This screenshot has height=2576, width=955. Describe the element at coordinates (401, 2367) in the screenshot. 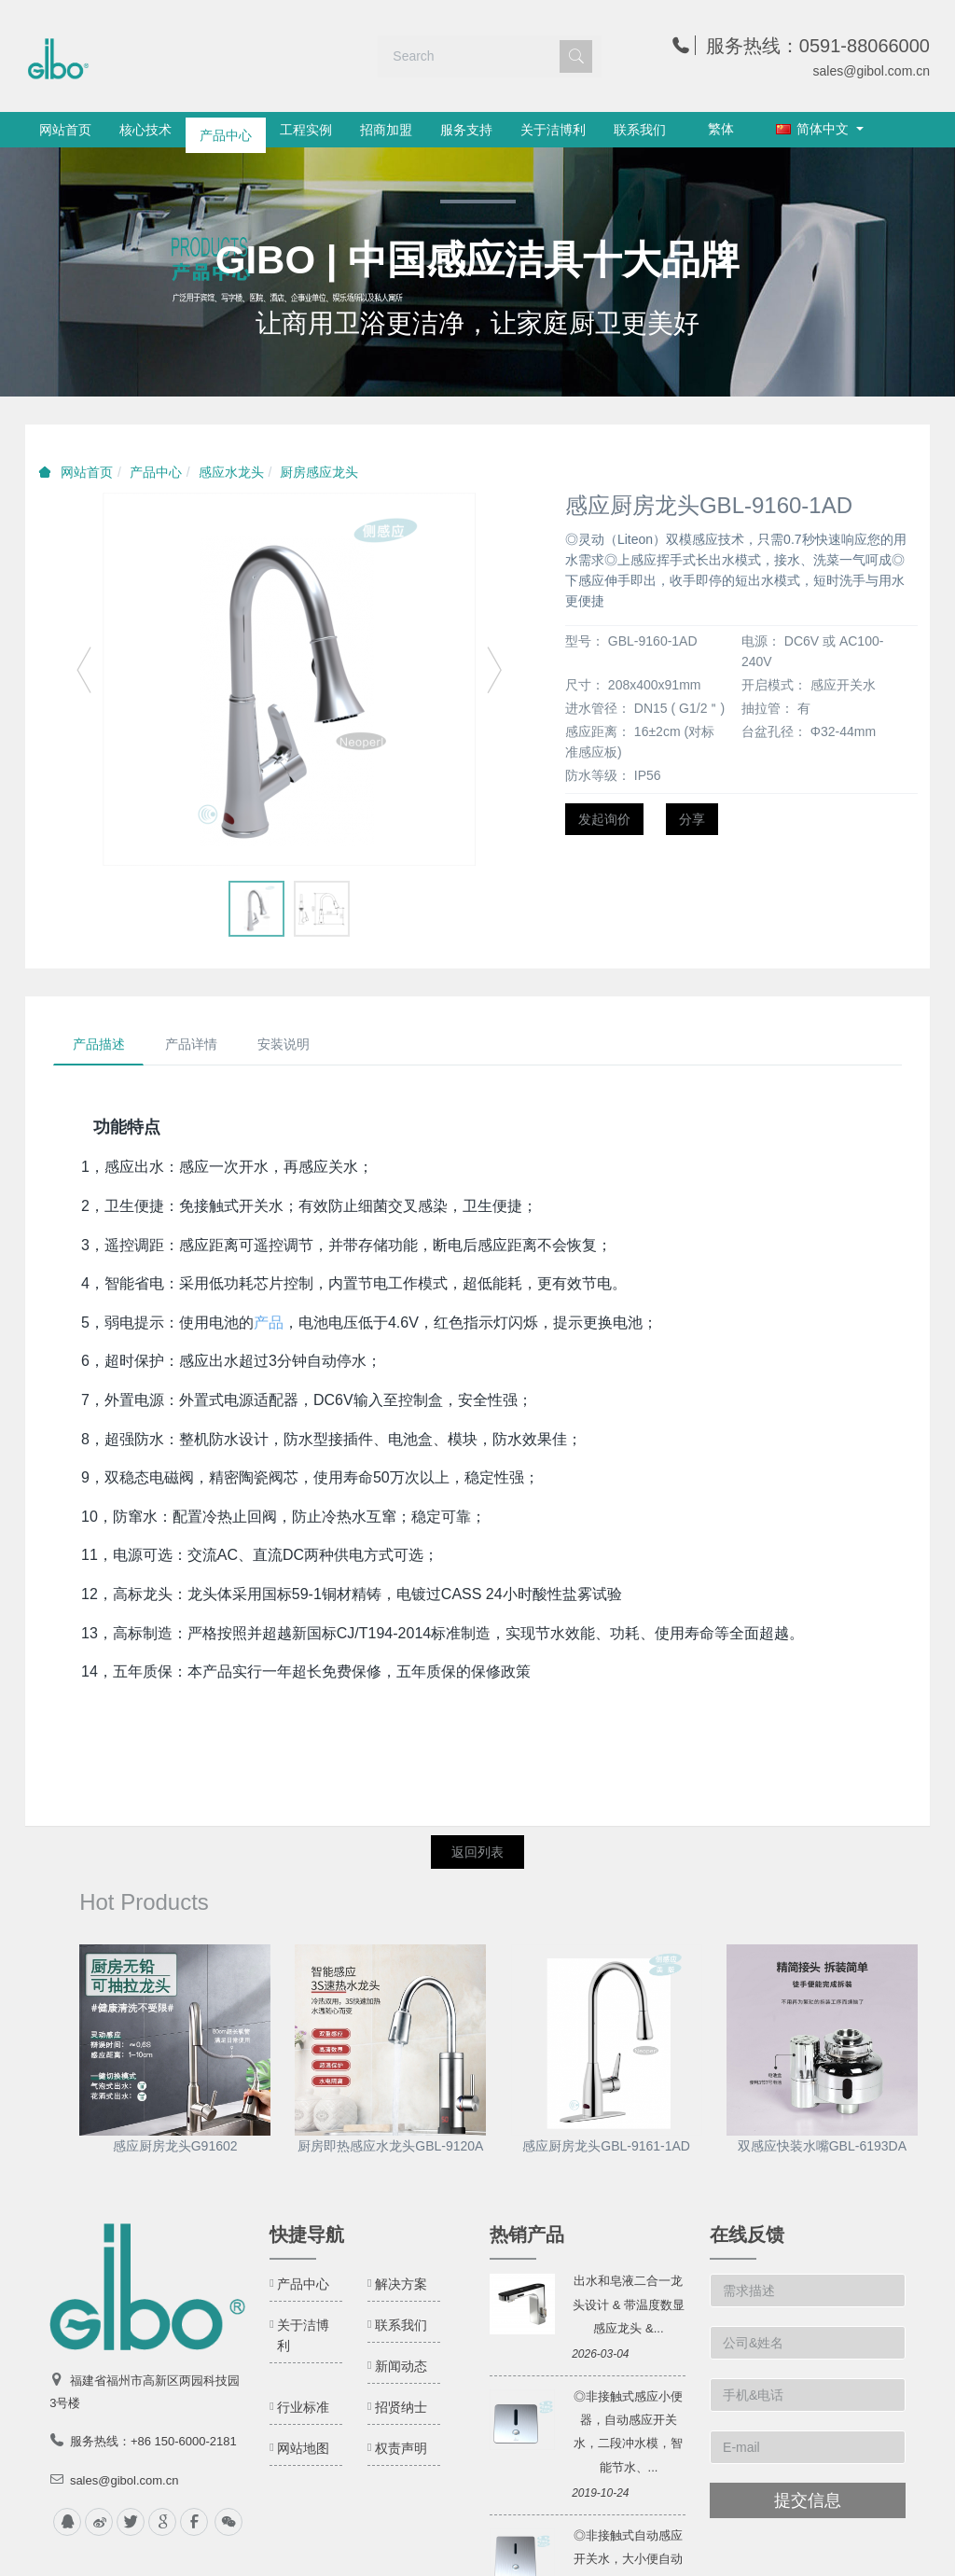

I see `新闻动态` at that location.